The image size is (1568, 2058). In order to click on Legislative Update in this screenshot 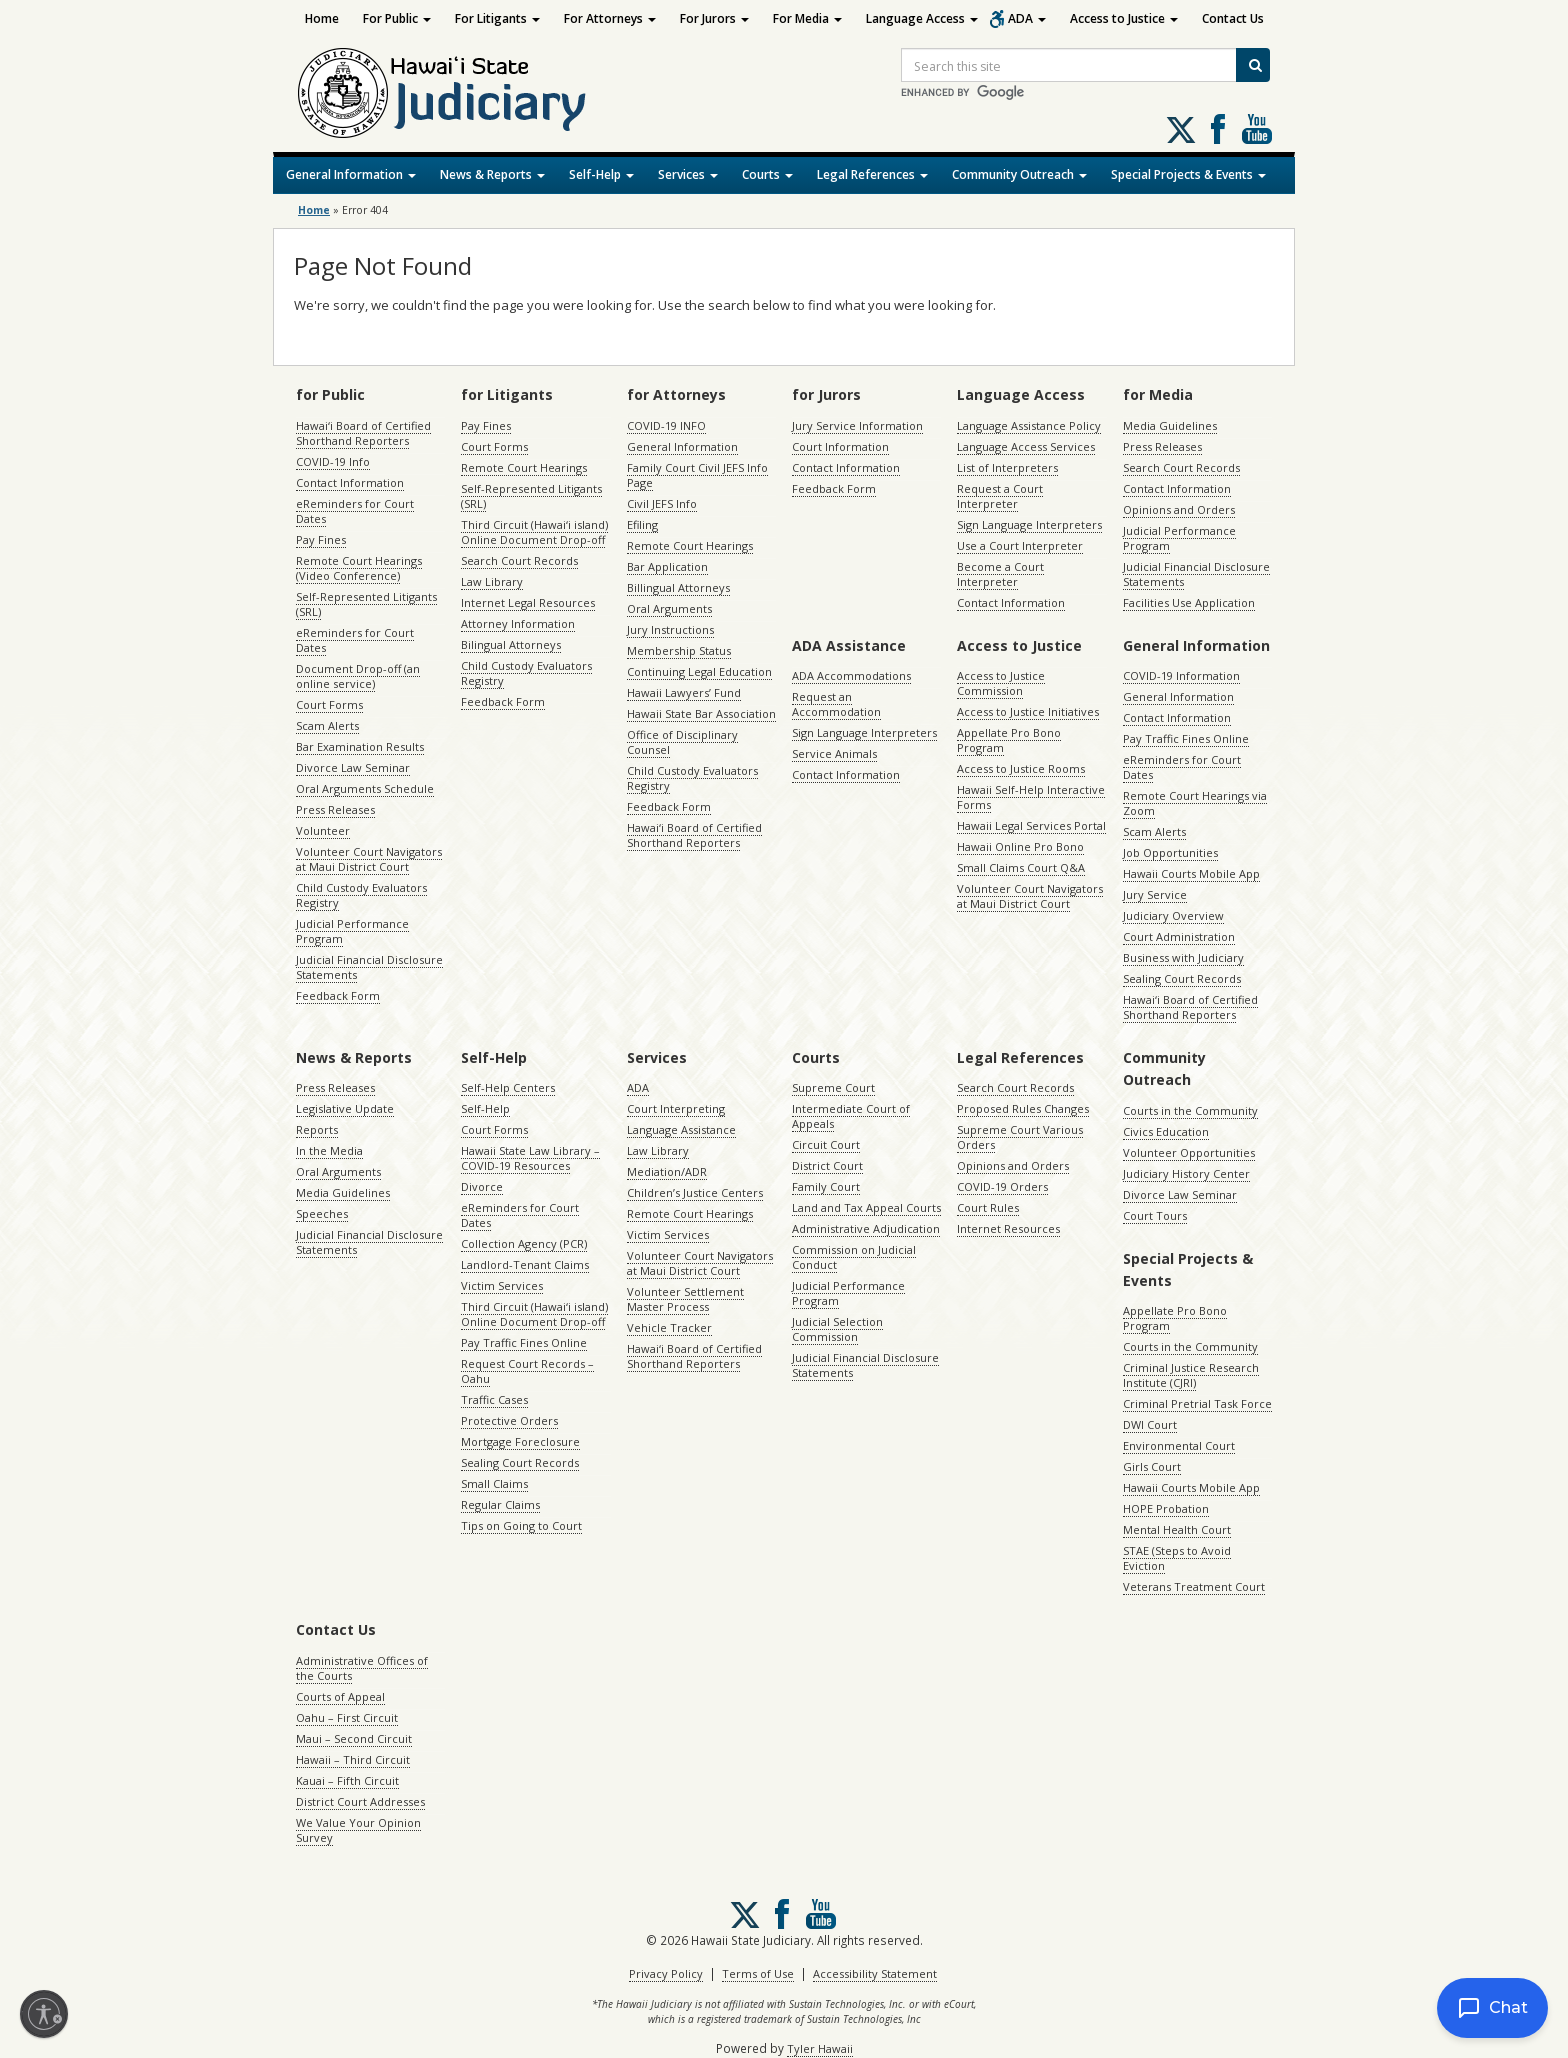, I will do `click(345, 1108)`.